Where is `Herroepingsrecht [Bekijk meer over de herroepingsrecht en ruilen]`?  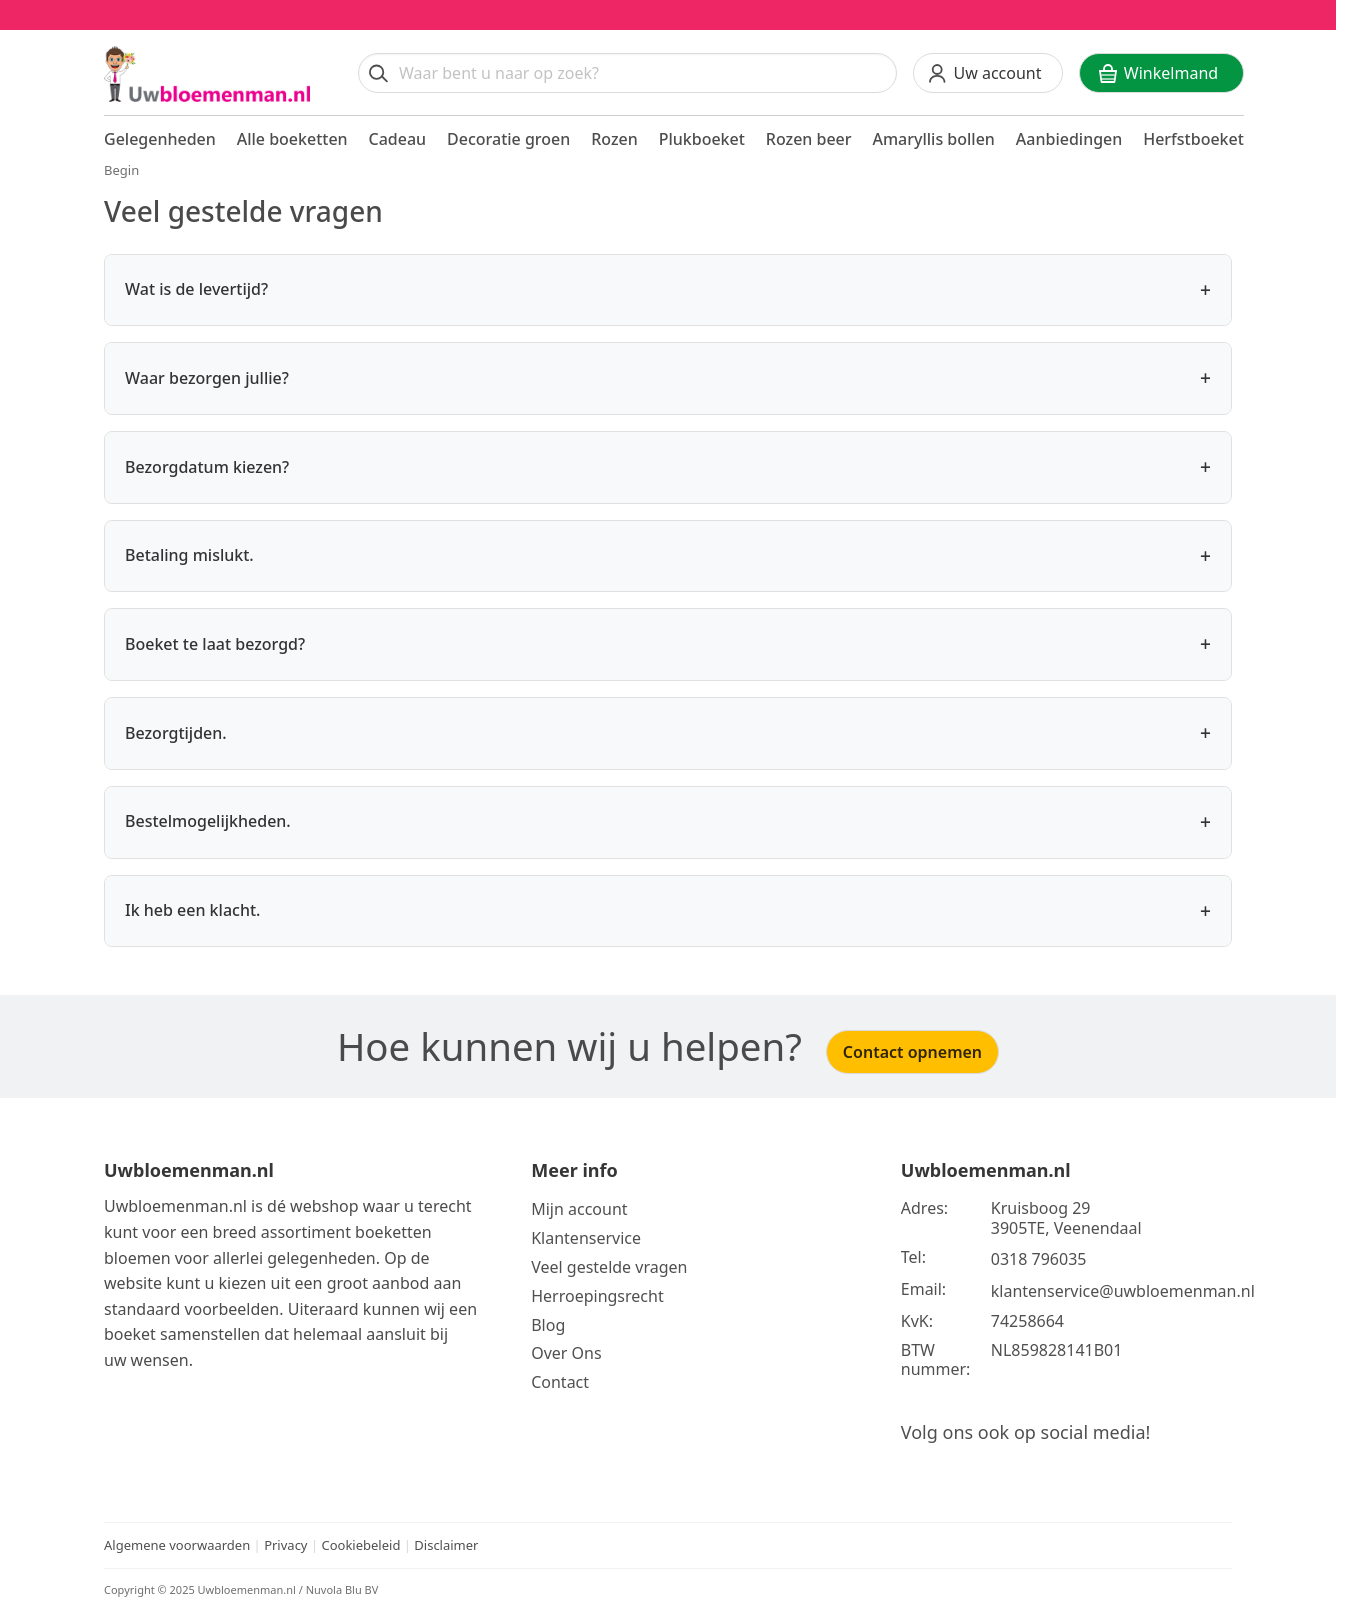
Herroepingsrecht [Bekijk meer over de herroepingsrecht en ruilen] is located at coordinates (597, 1296).